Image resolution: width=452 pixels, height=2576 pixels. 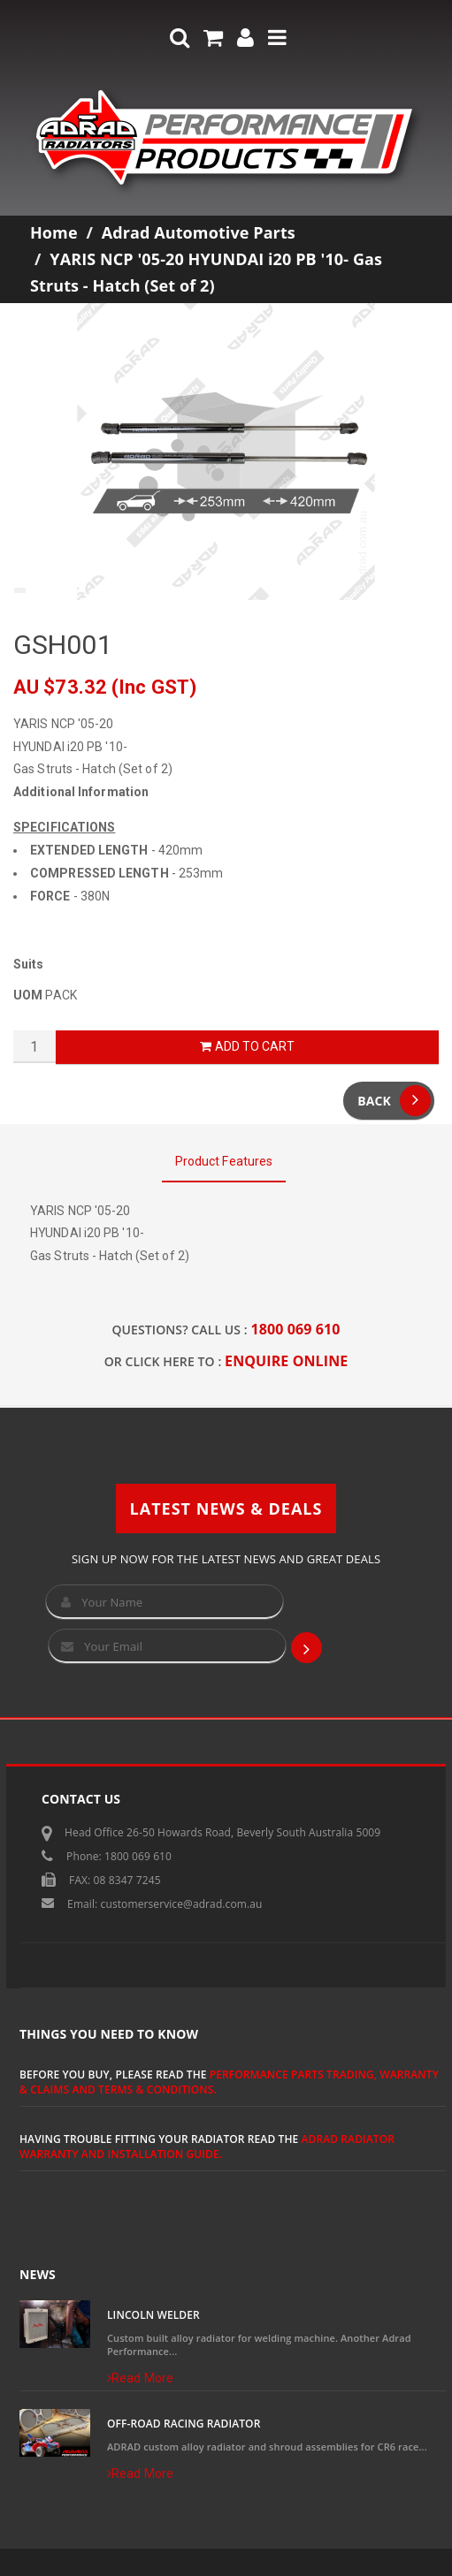 I want to click on Back, so click(x=394, y=1100).